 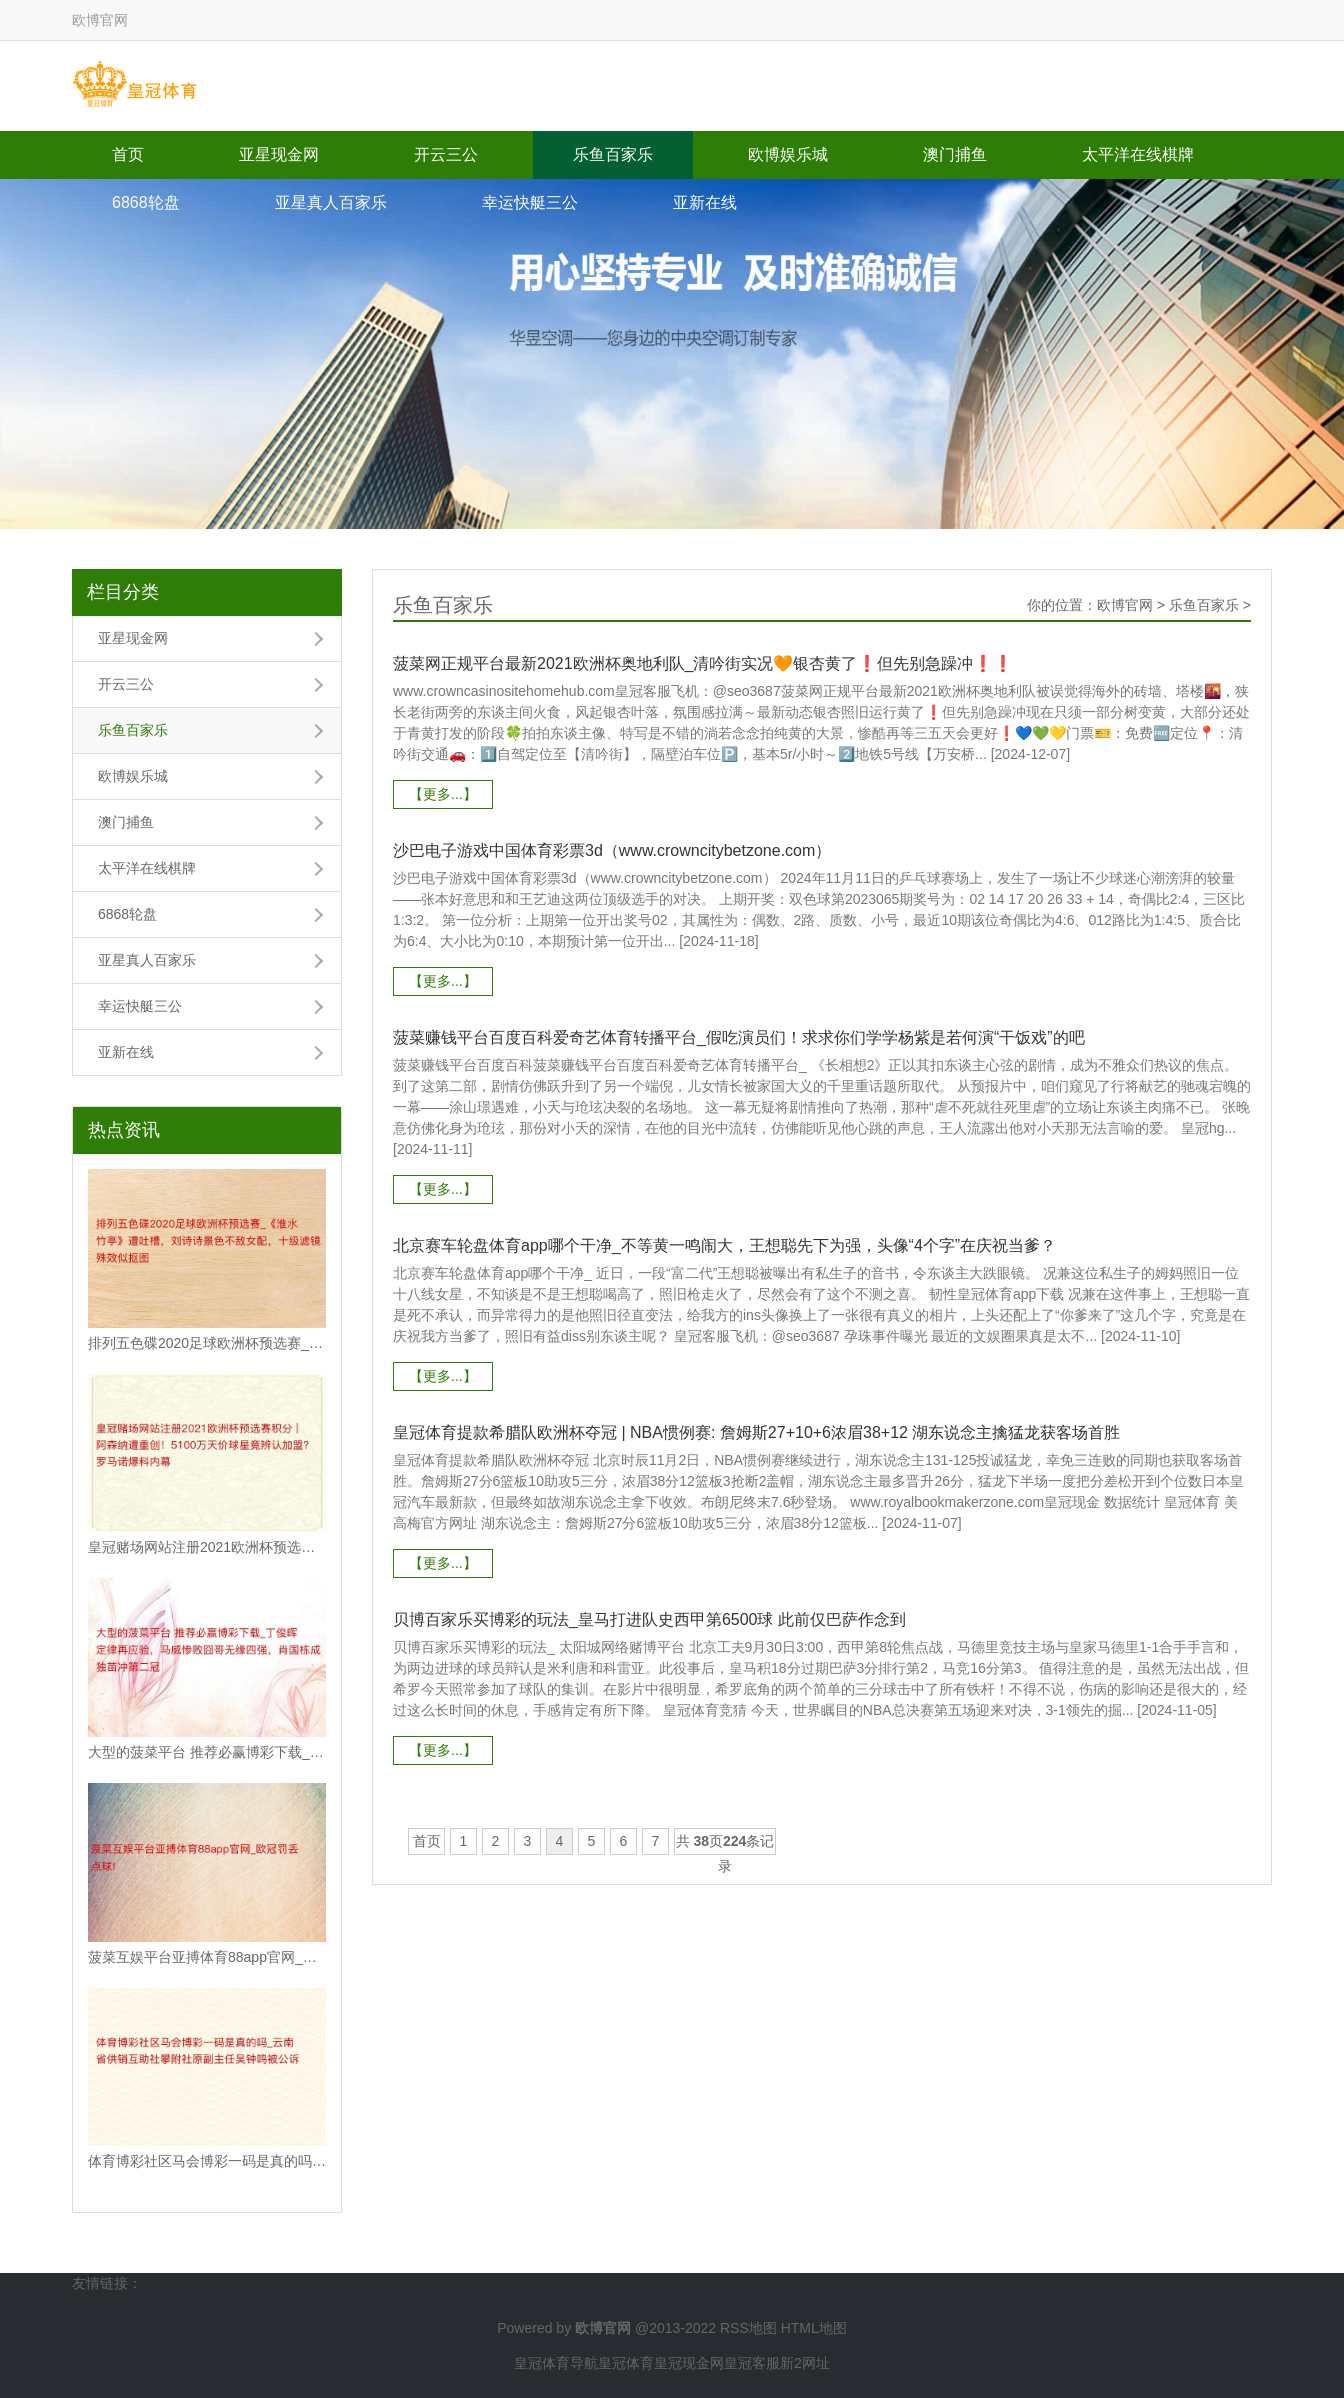 I want to click on 体育博彩社区马会博彩一码是真的吗_云南省供销互助社攀附社原副主任吴钟鸣被公诉, so click(x=207, y=2161).